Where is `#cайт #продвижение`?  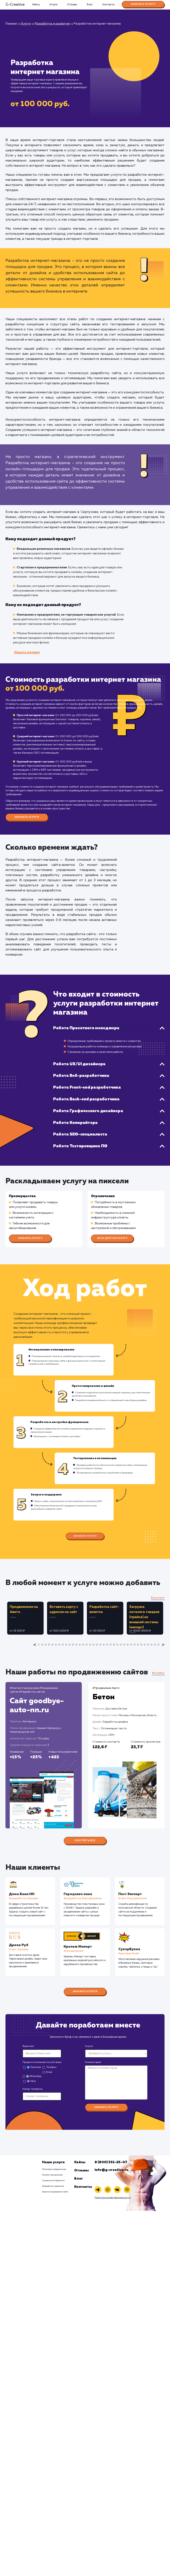 #cайт #продвижение is located at coordinates (132, 1898).